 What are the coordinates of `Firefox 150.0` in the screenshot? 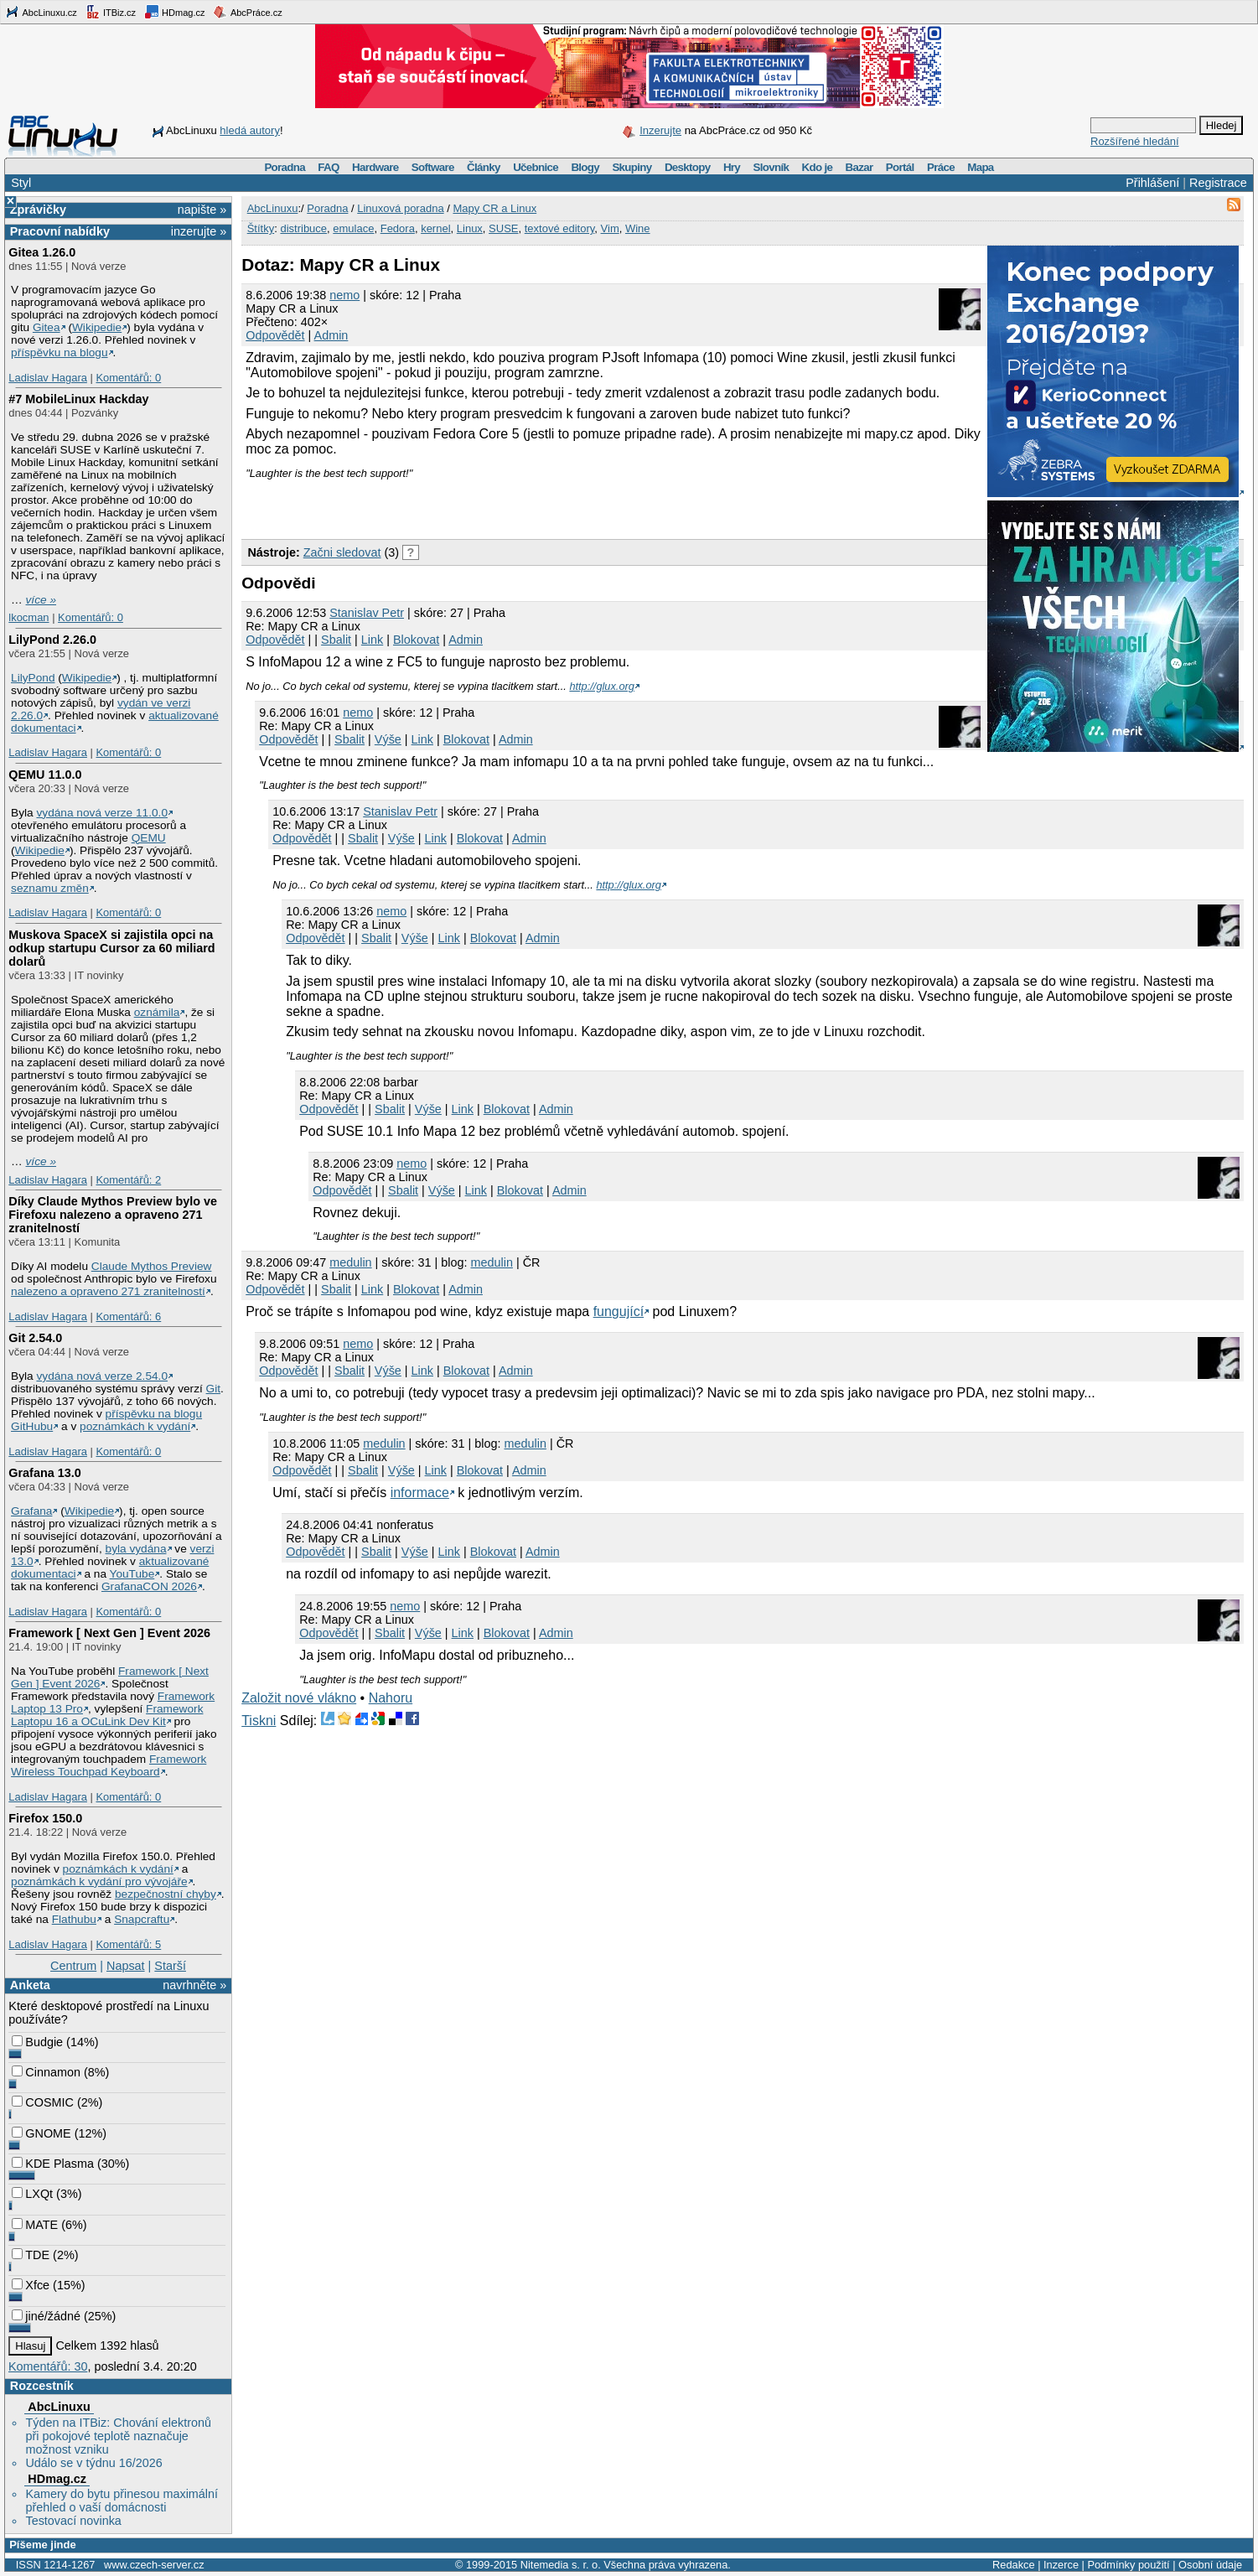 It's located at (45, 1818).